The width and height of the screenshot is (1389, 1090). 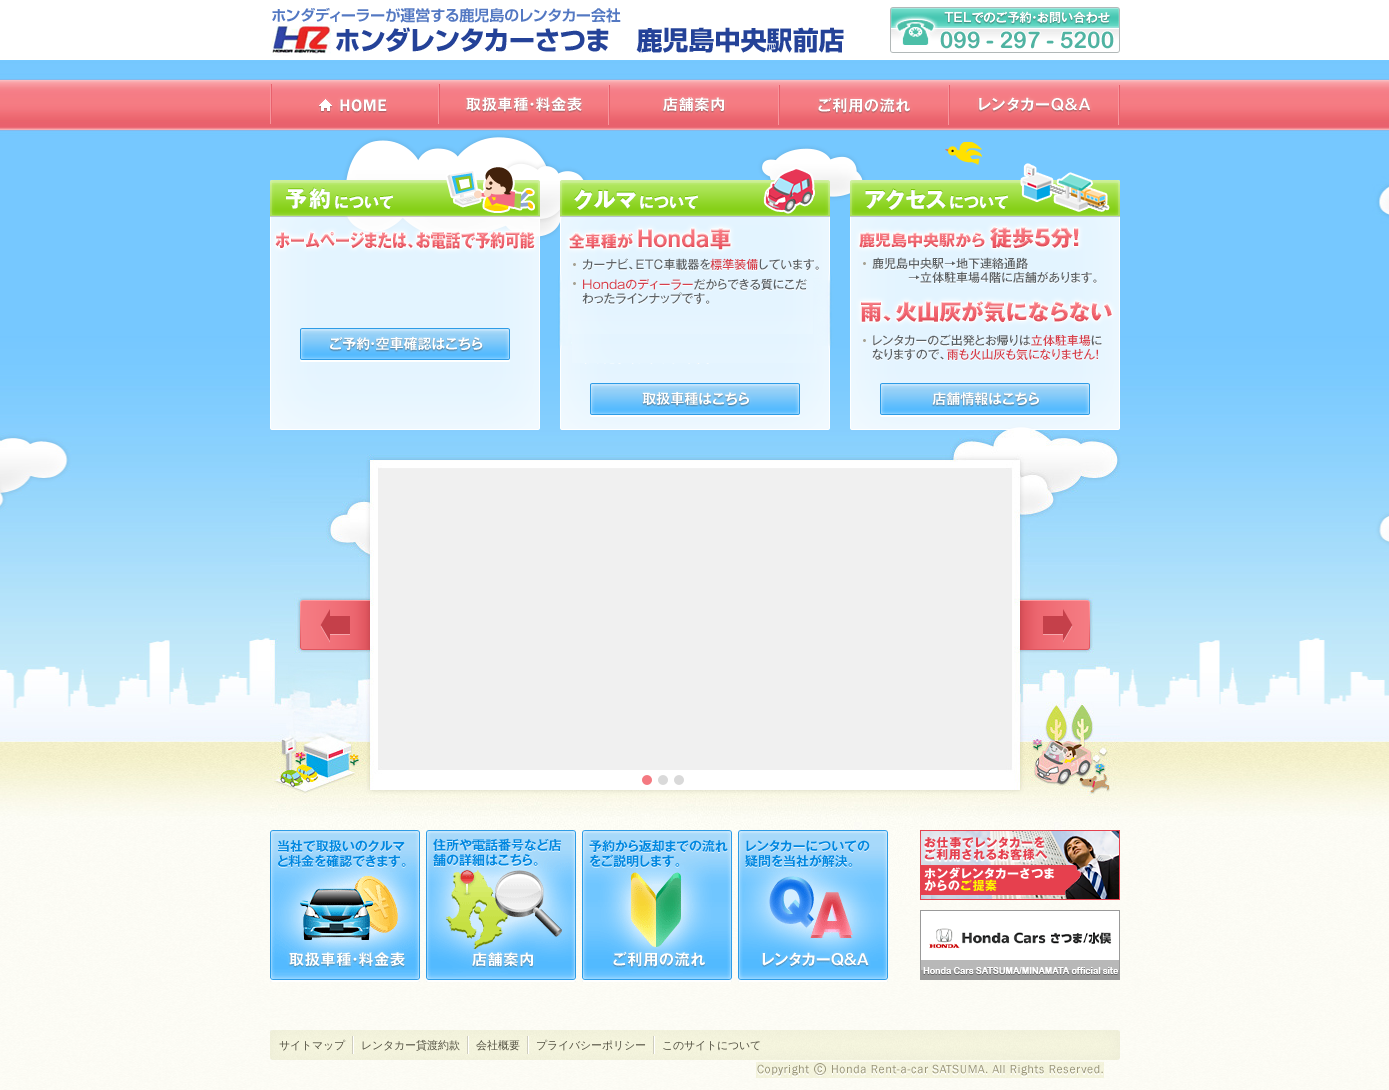 I want to click on プライバシーポリシー, so click(x=591, y=1045).